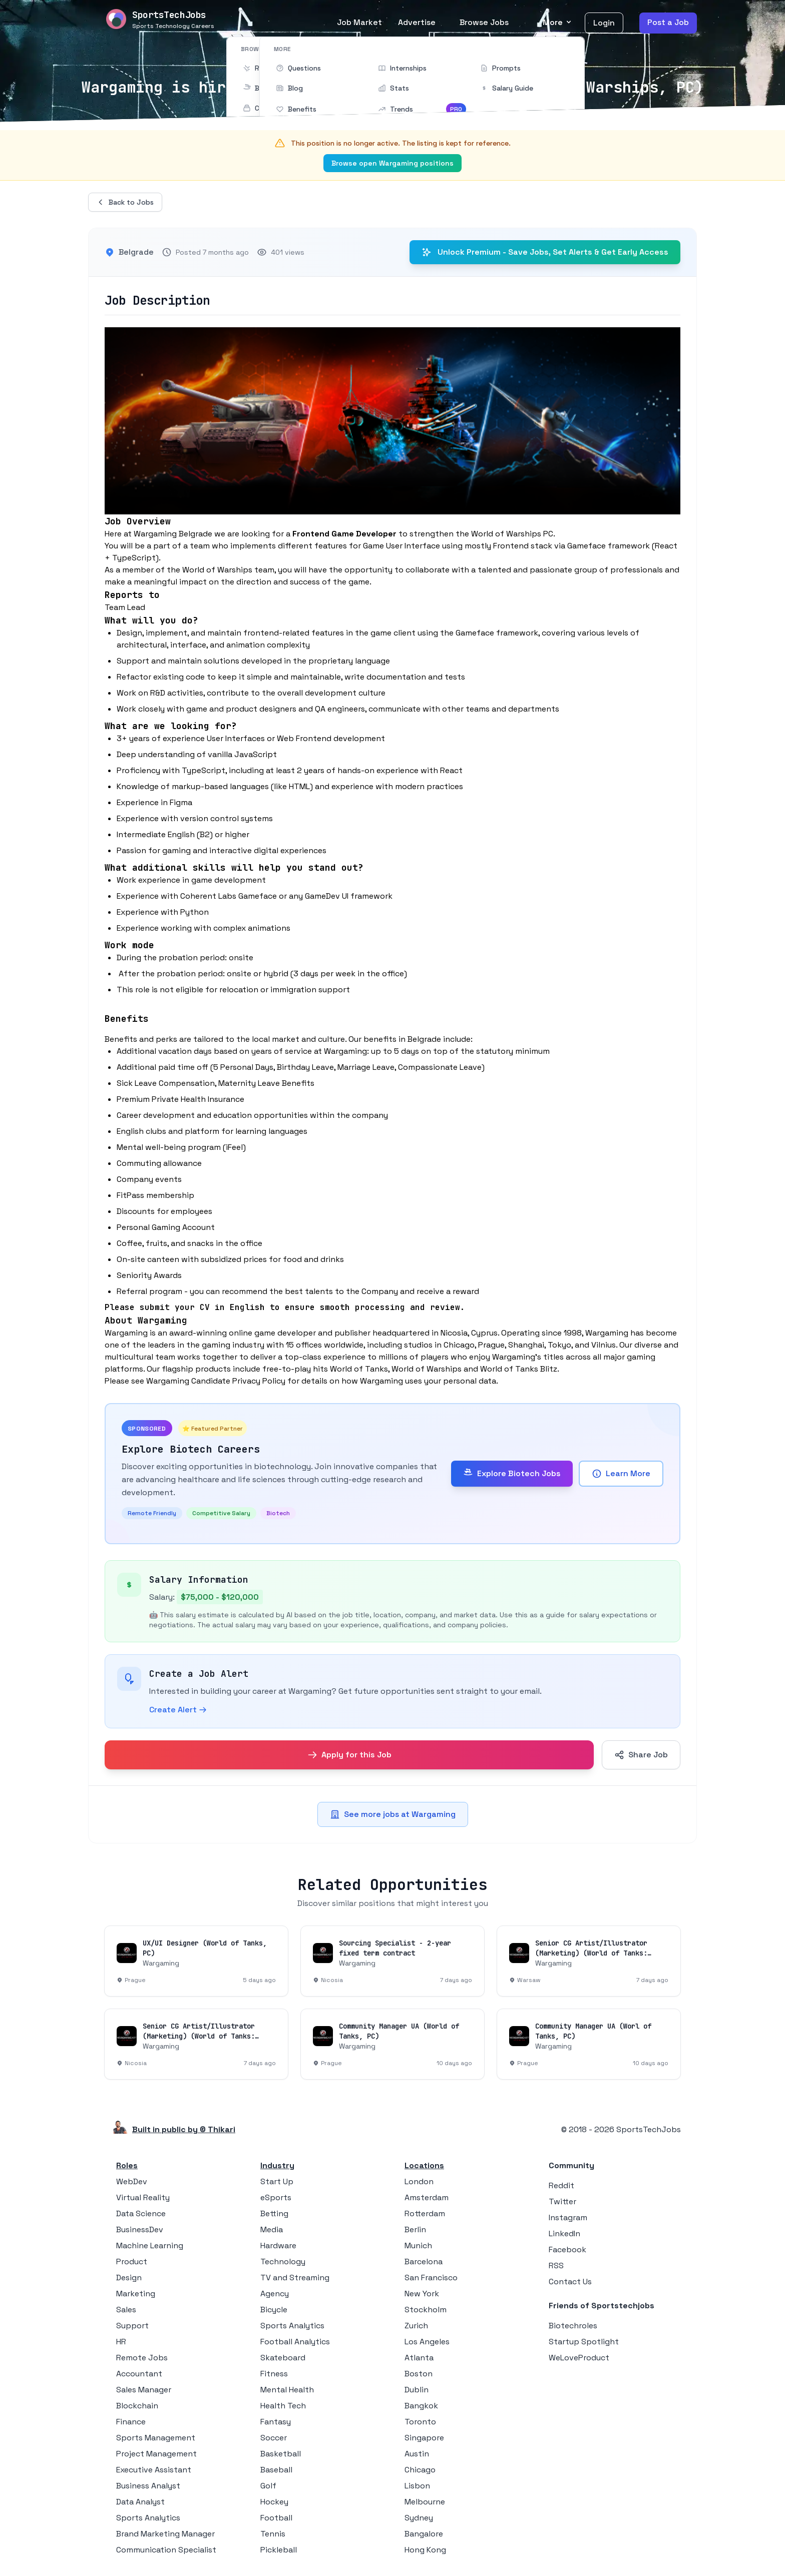  I want to click on Sales Manager, so click(143, 2389).